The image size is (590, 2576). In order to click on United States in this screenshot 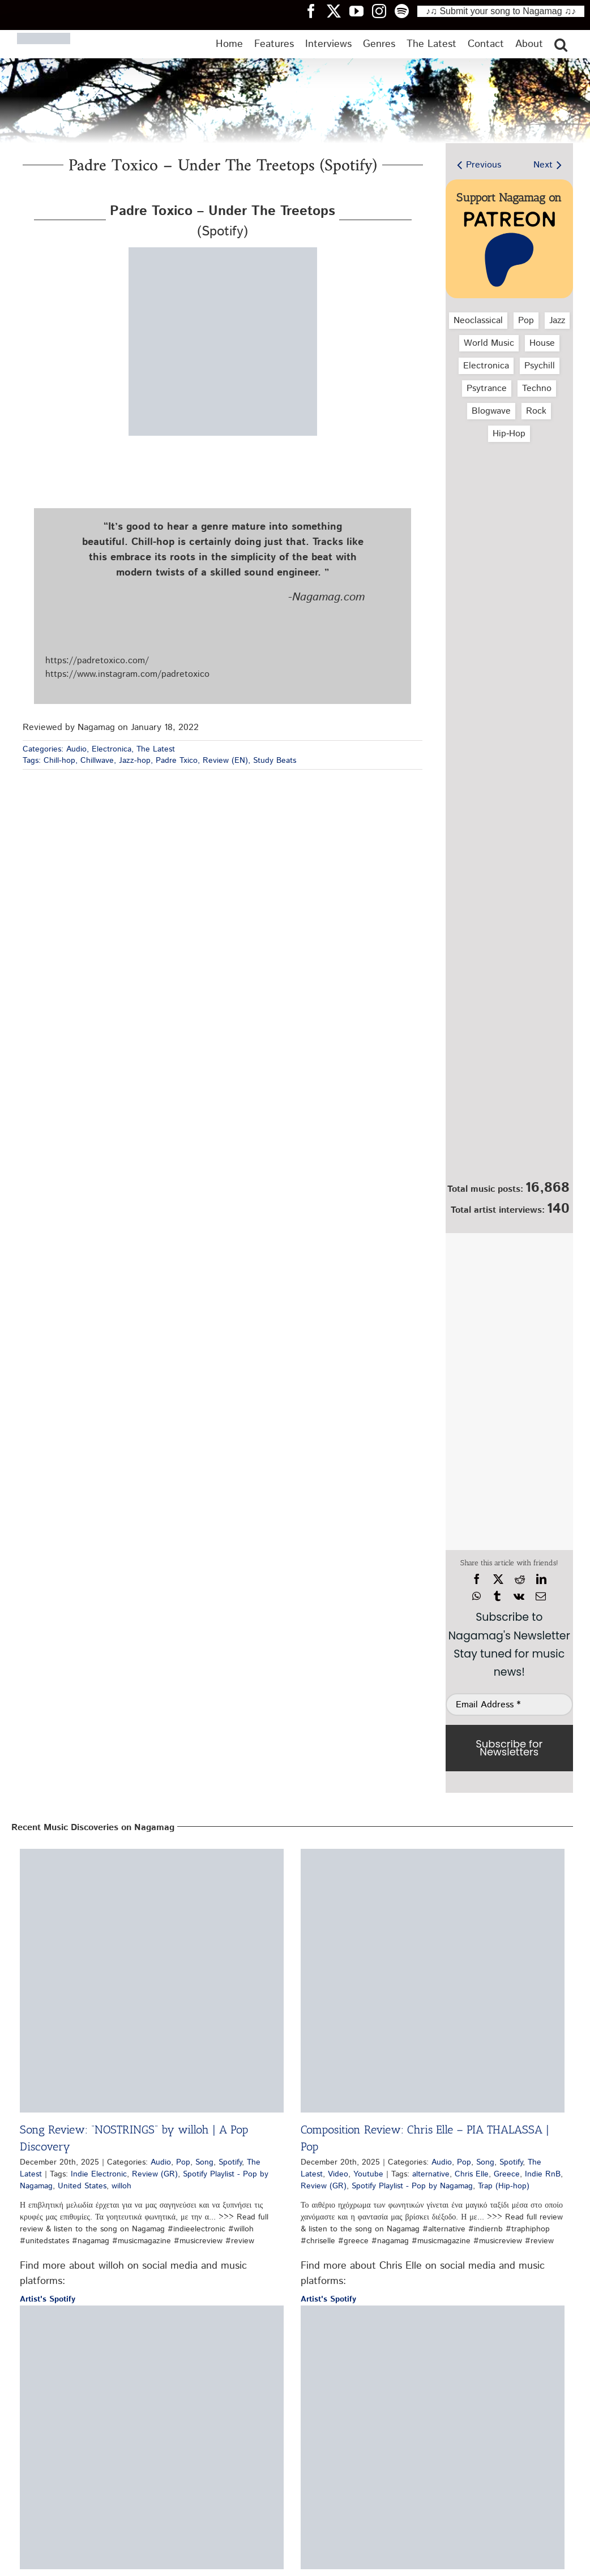, I will do `click(82, 2186)`.